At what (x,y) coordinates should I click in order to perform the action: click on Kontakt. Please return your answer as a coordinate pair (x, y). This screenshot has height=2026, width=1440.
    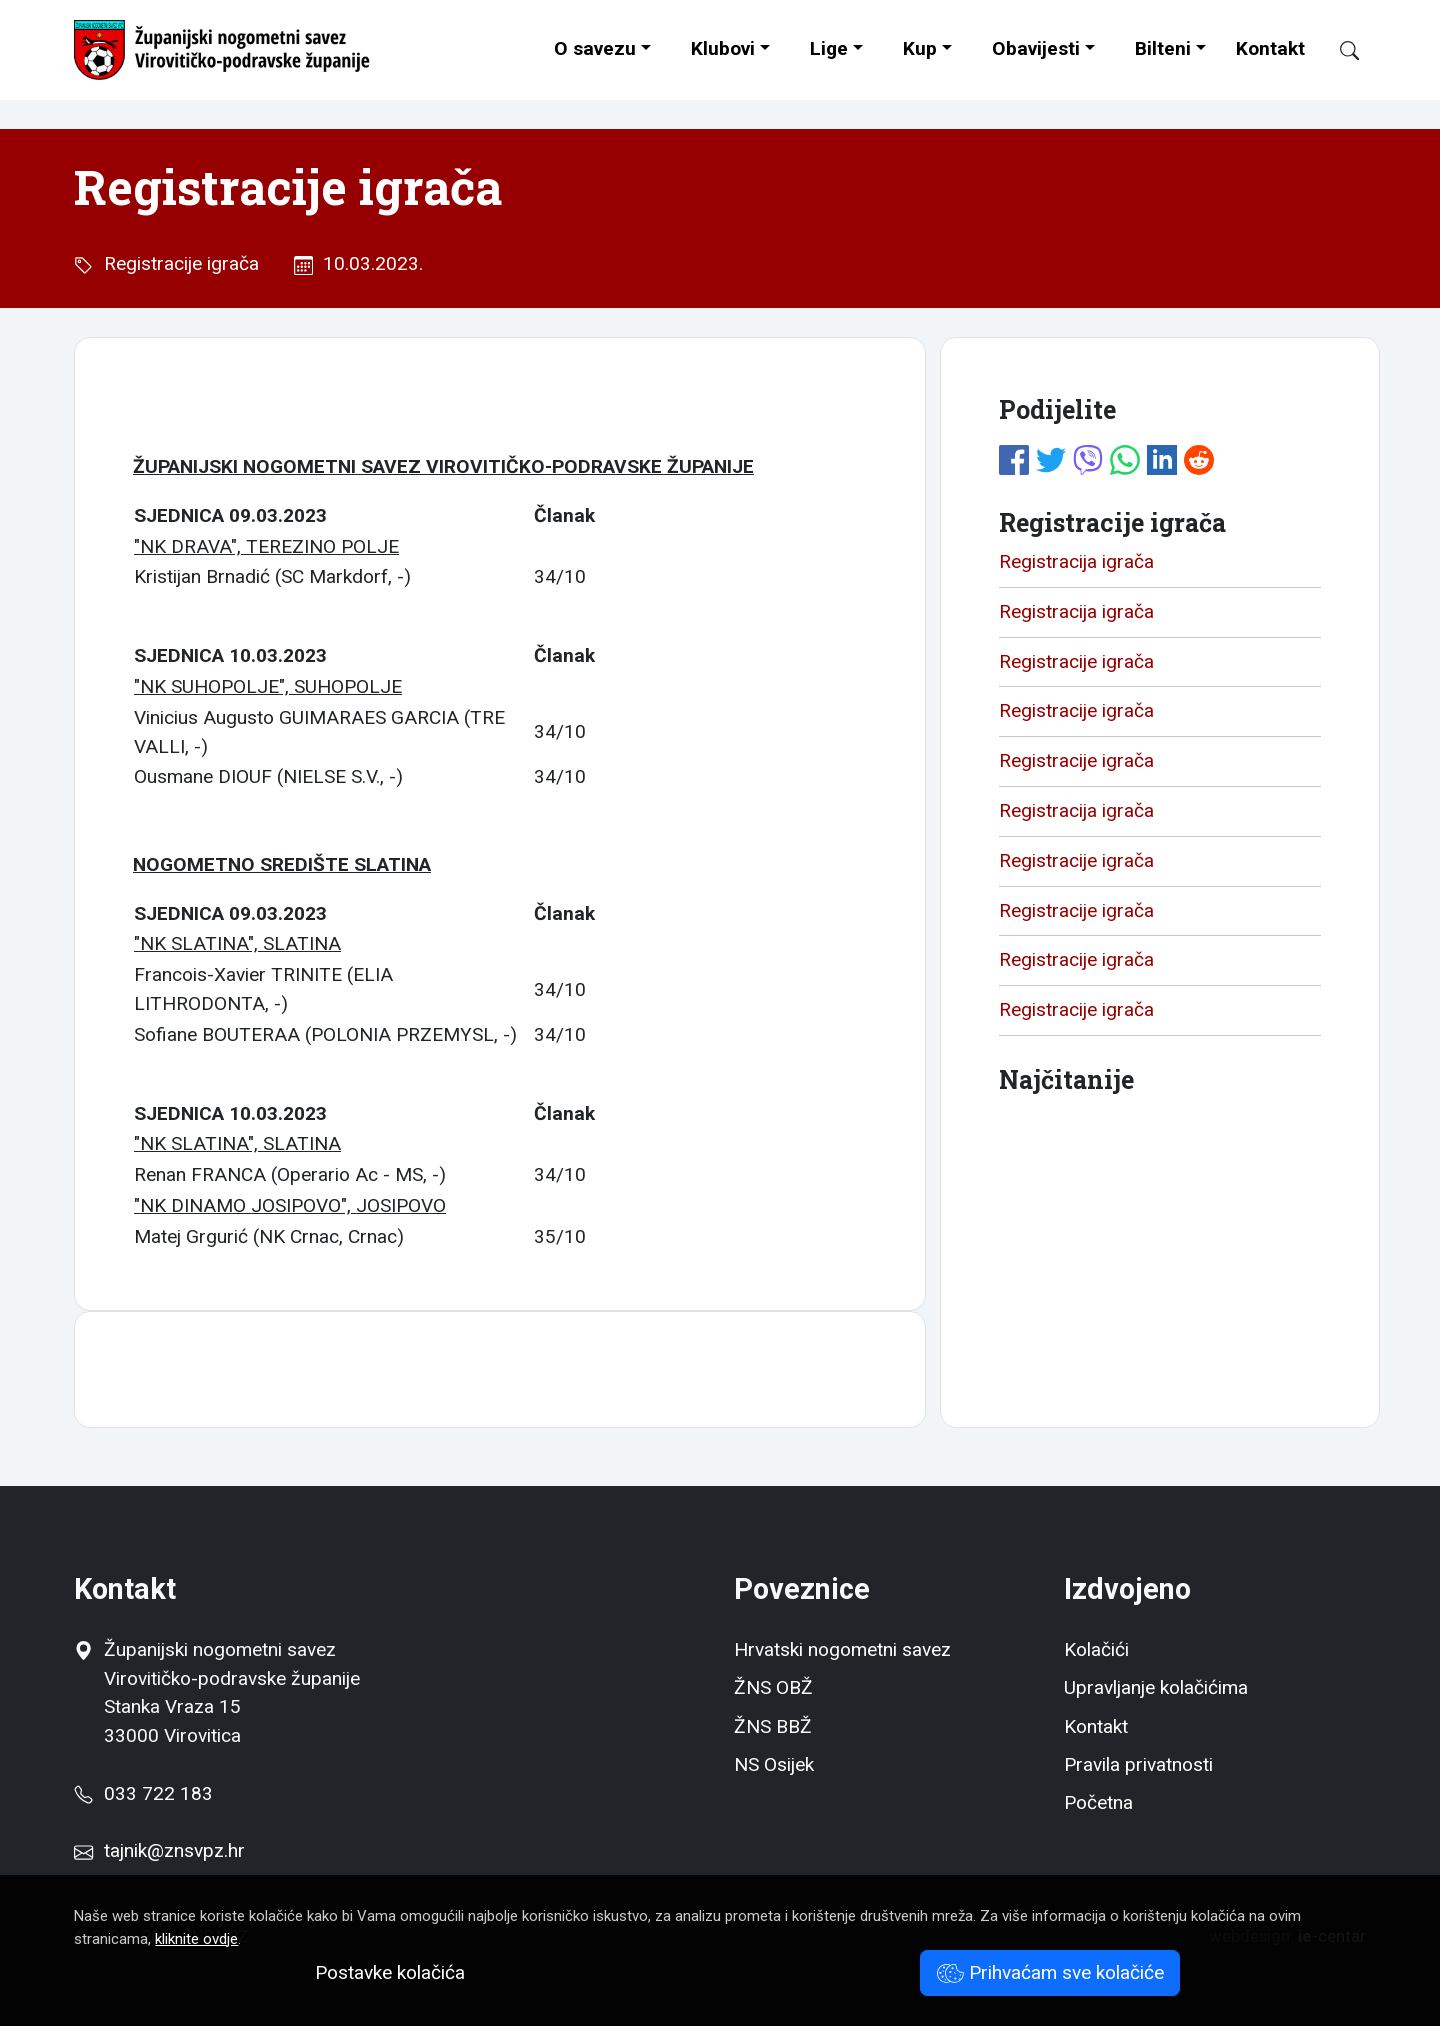
    Looking at the image, I should click on (1270, 48).